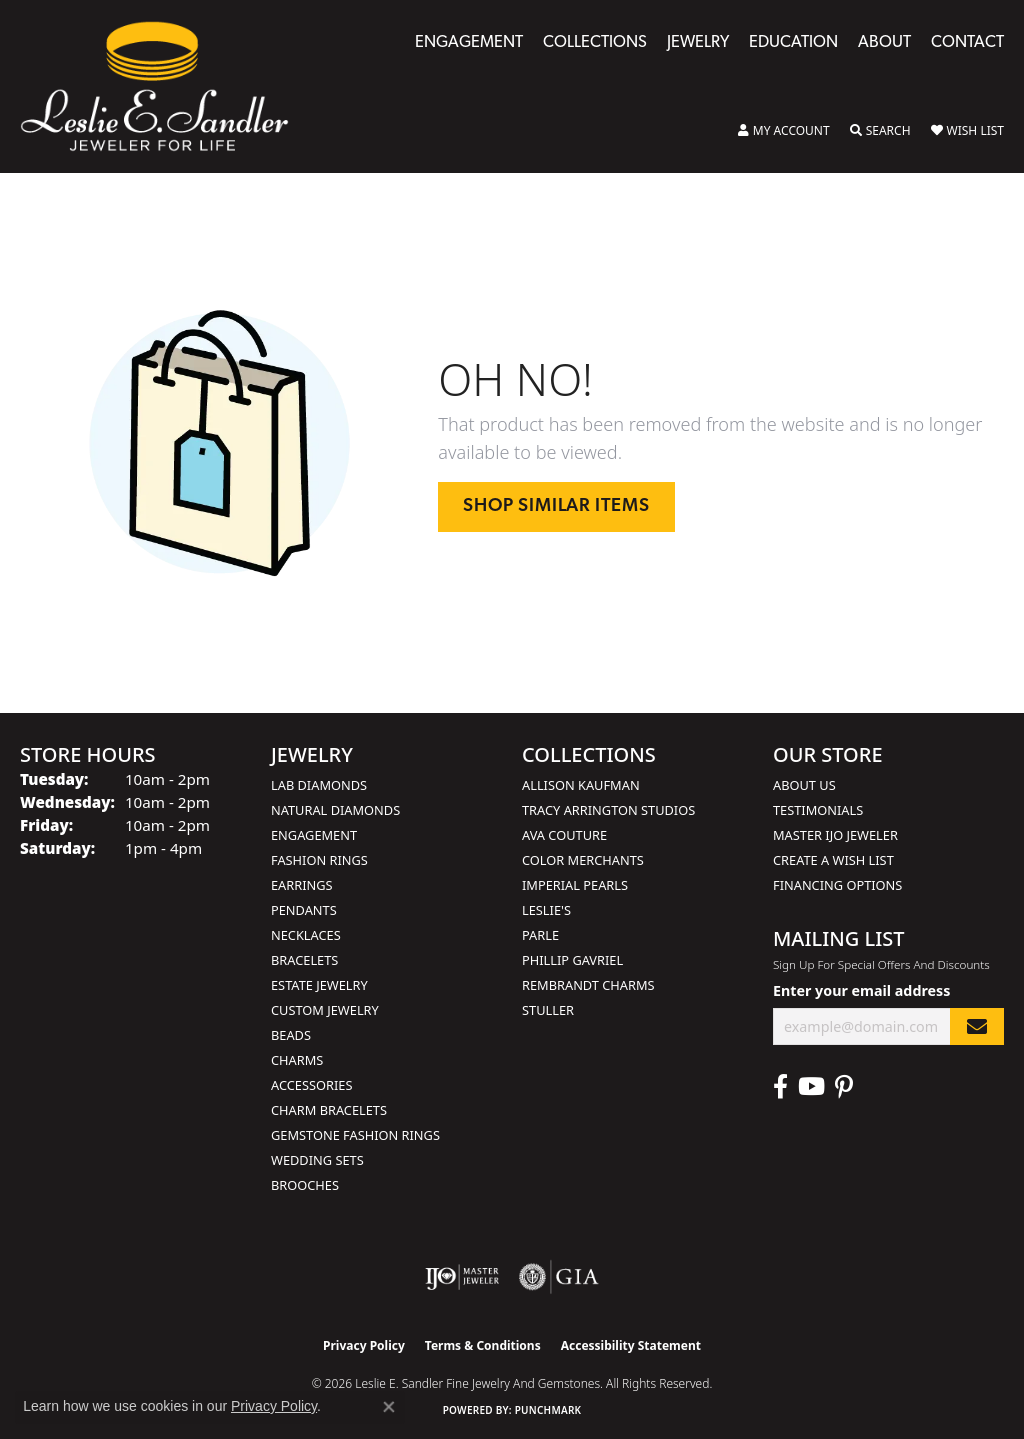  I want to click on [Visit the ijo website], so click(462, 1277).